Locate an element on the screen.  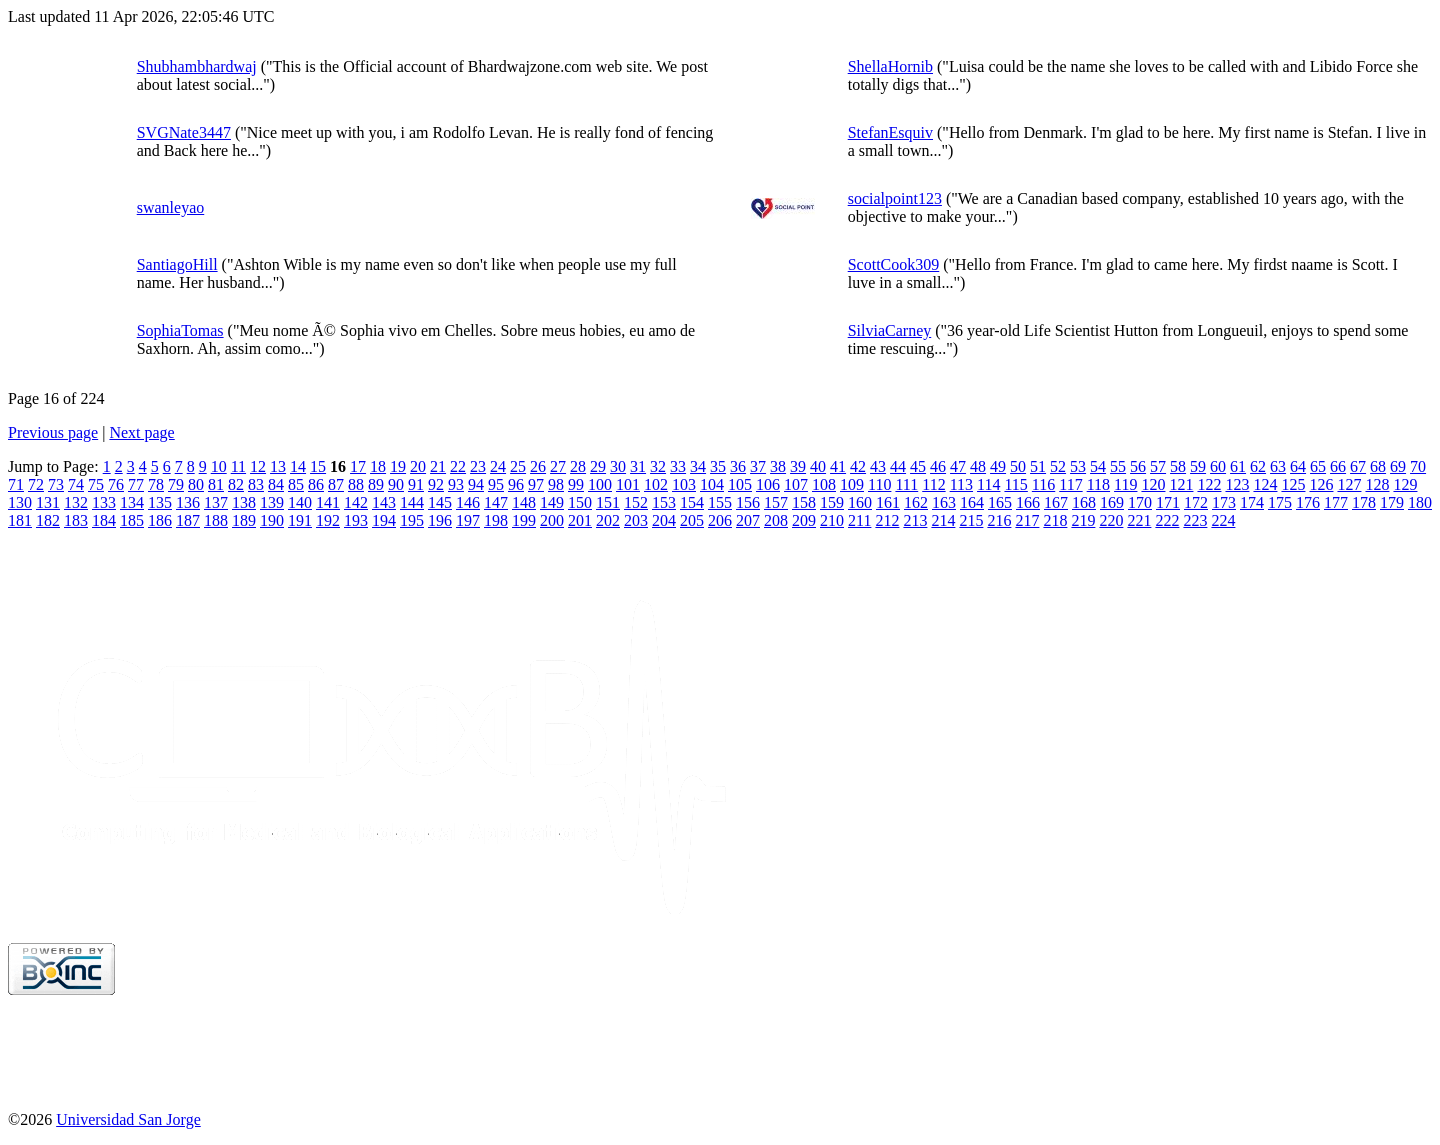
220 is located at coordinates (1111, 520).